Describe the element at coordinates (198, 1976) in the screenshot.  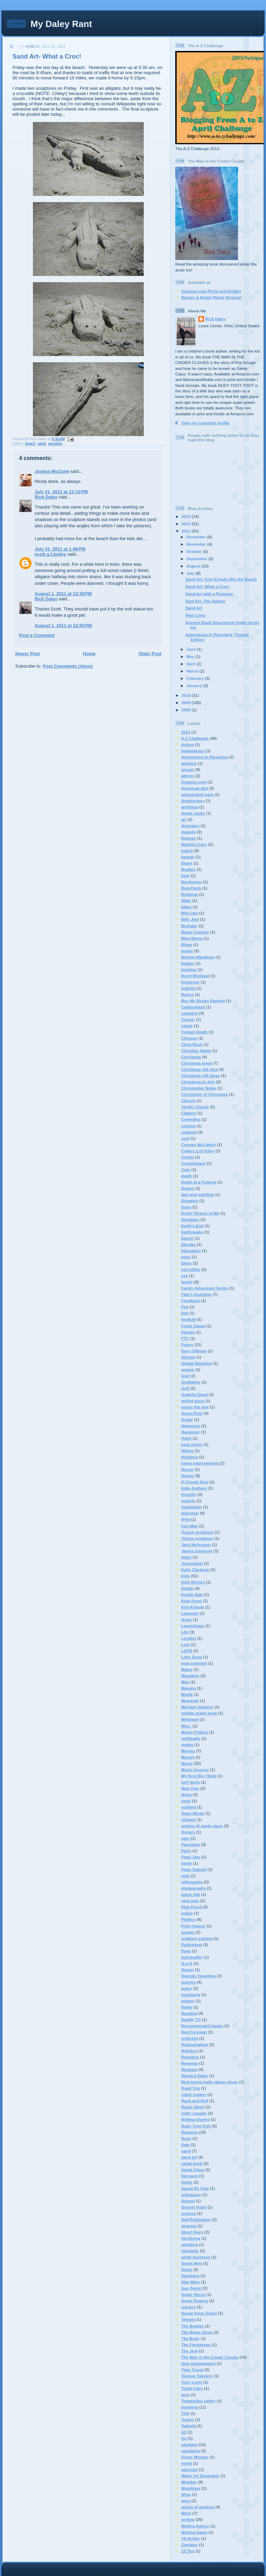
I see `Quentin Tarantino` at that location.